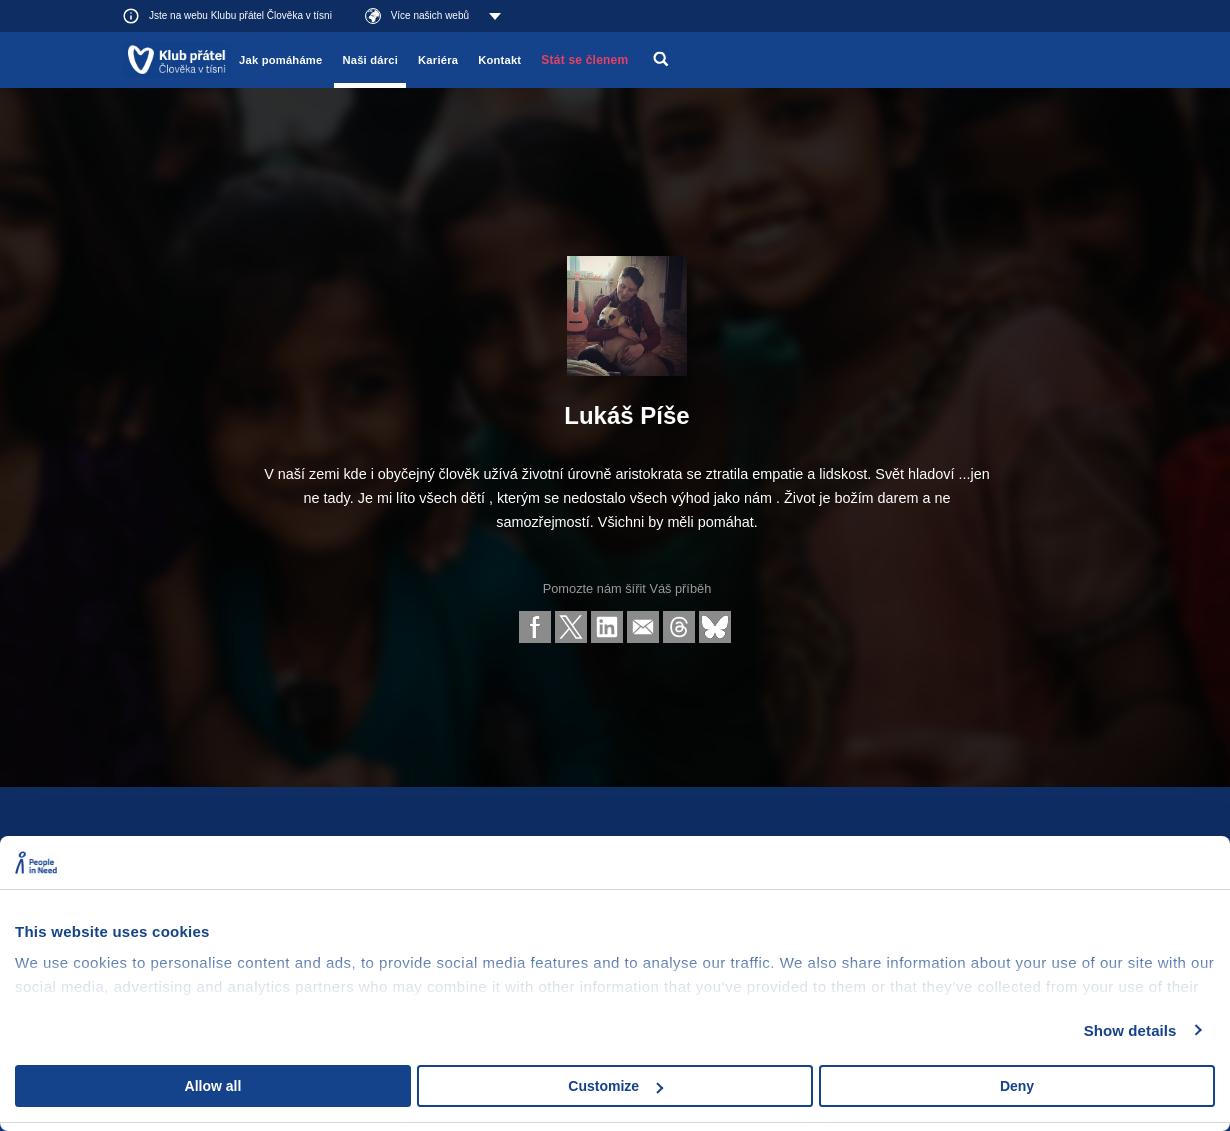  I want to click on Allow all, so click(213, 1086).